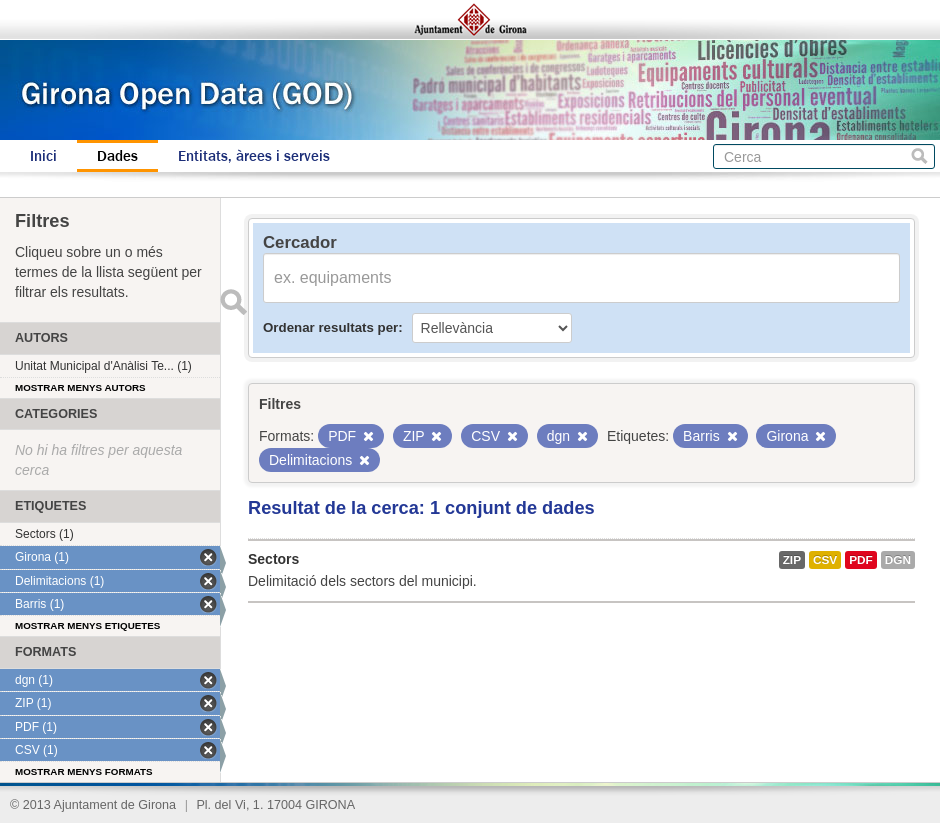 Image resolution: width=940 pixels, height=823 pixels. Describe the element at coordinates (825, 560) in the screenshot. I see `CSV` at that location.